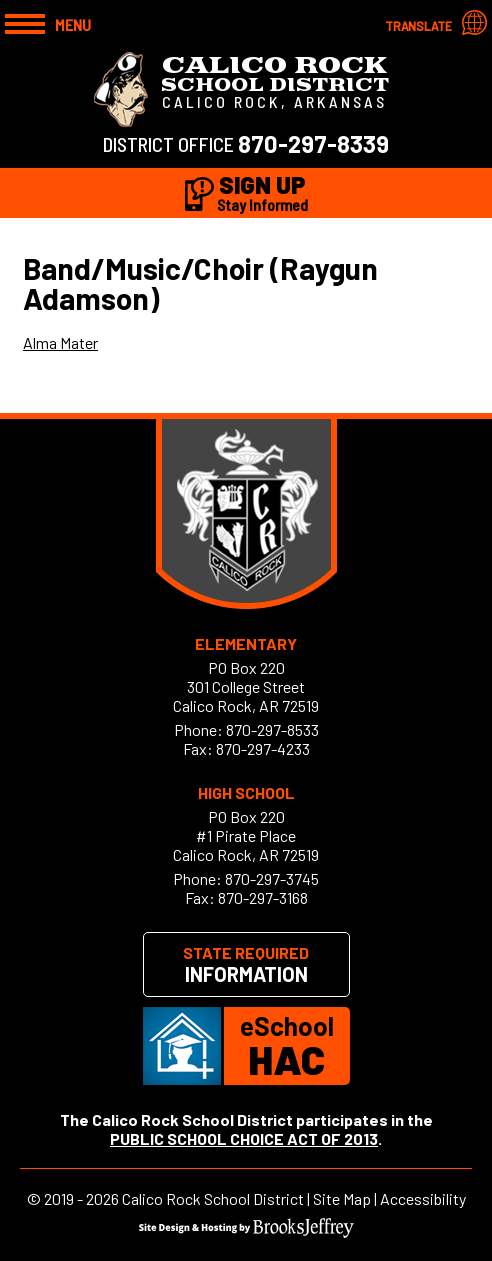 The width and height of the screenshot is (492, 1261). Describe the element at coordinates (246, 696) in the screenshot. I see `301 College StreetCalico Rock, AR 72519` at that location.